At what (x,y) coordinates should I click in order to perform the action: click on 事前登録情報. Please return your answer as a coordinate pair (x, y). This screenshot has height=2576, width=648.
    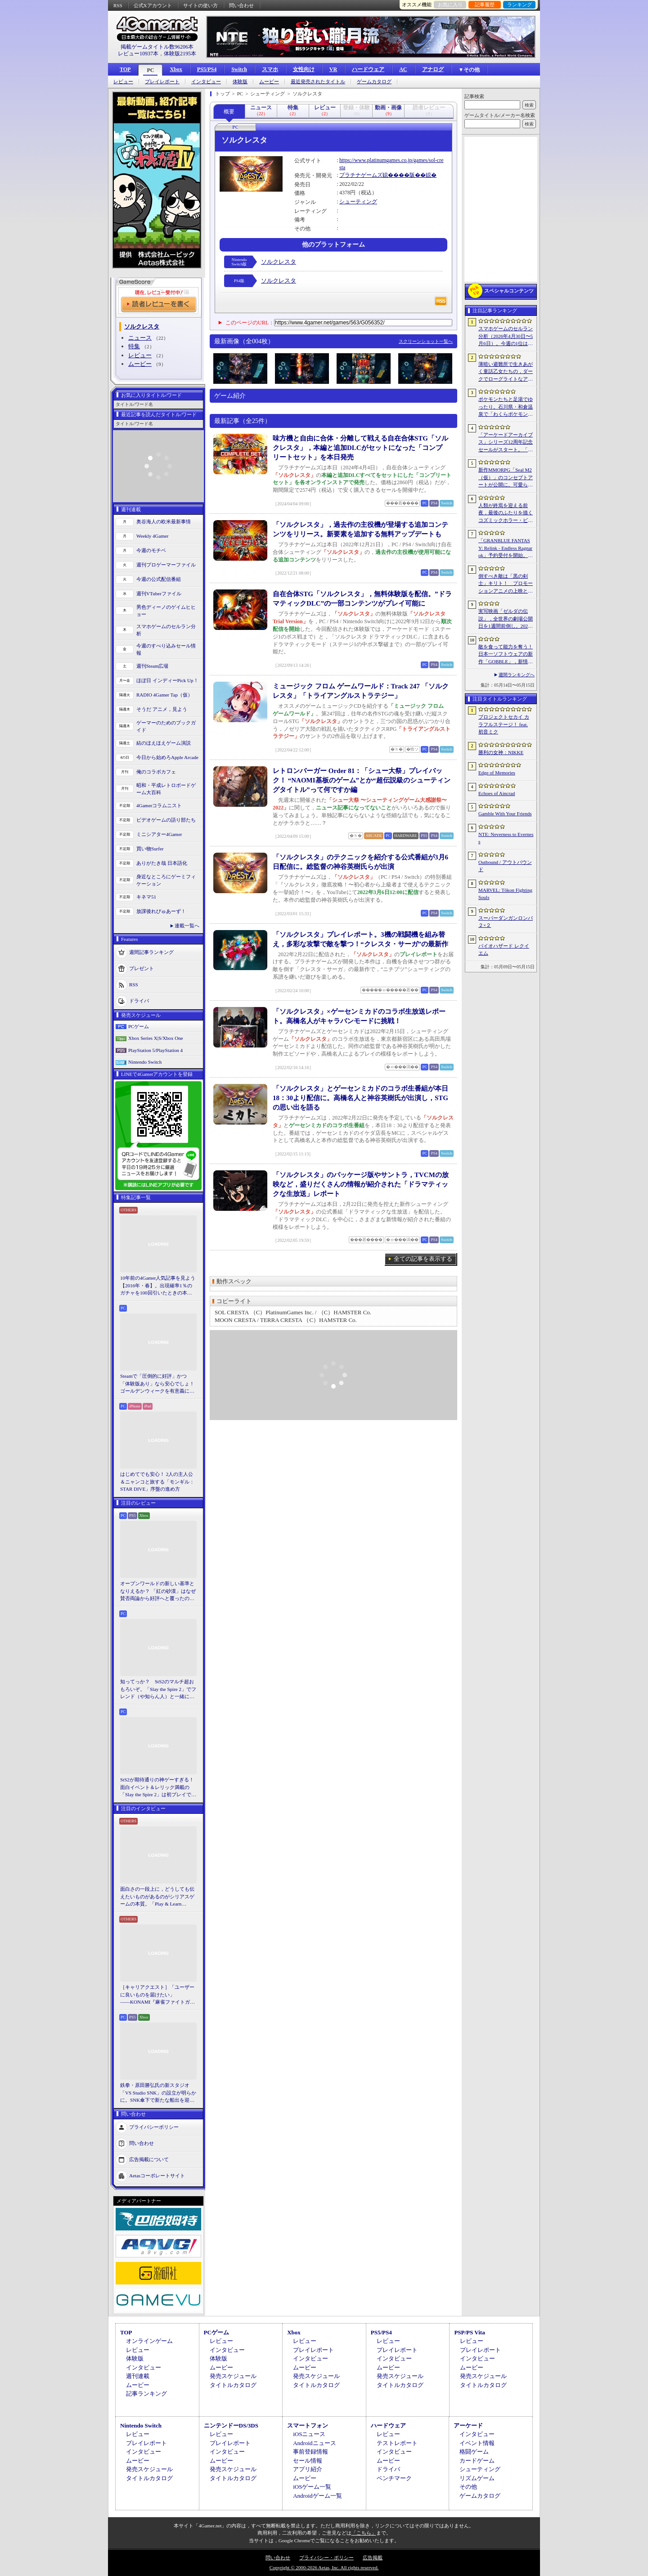
    Looking at the image, I should click on (310, 2451).